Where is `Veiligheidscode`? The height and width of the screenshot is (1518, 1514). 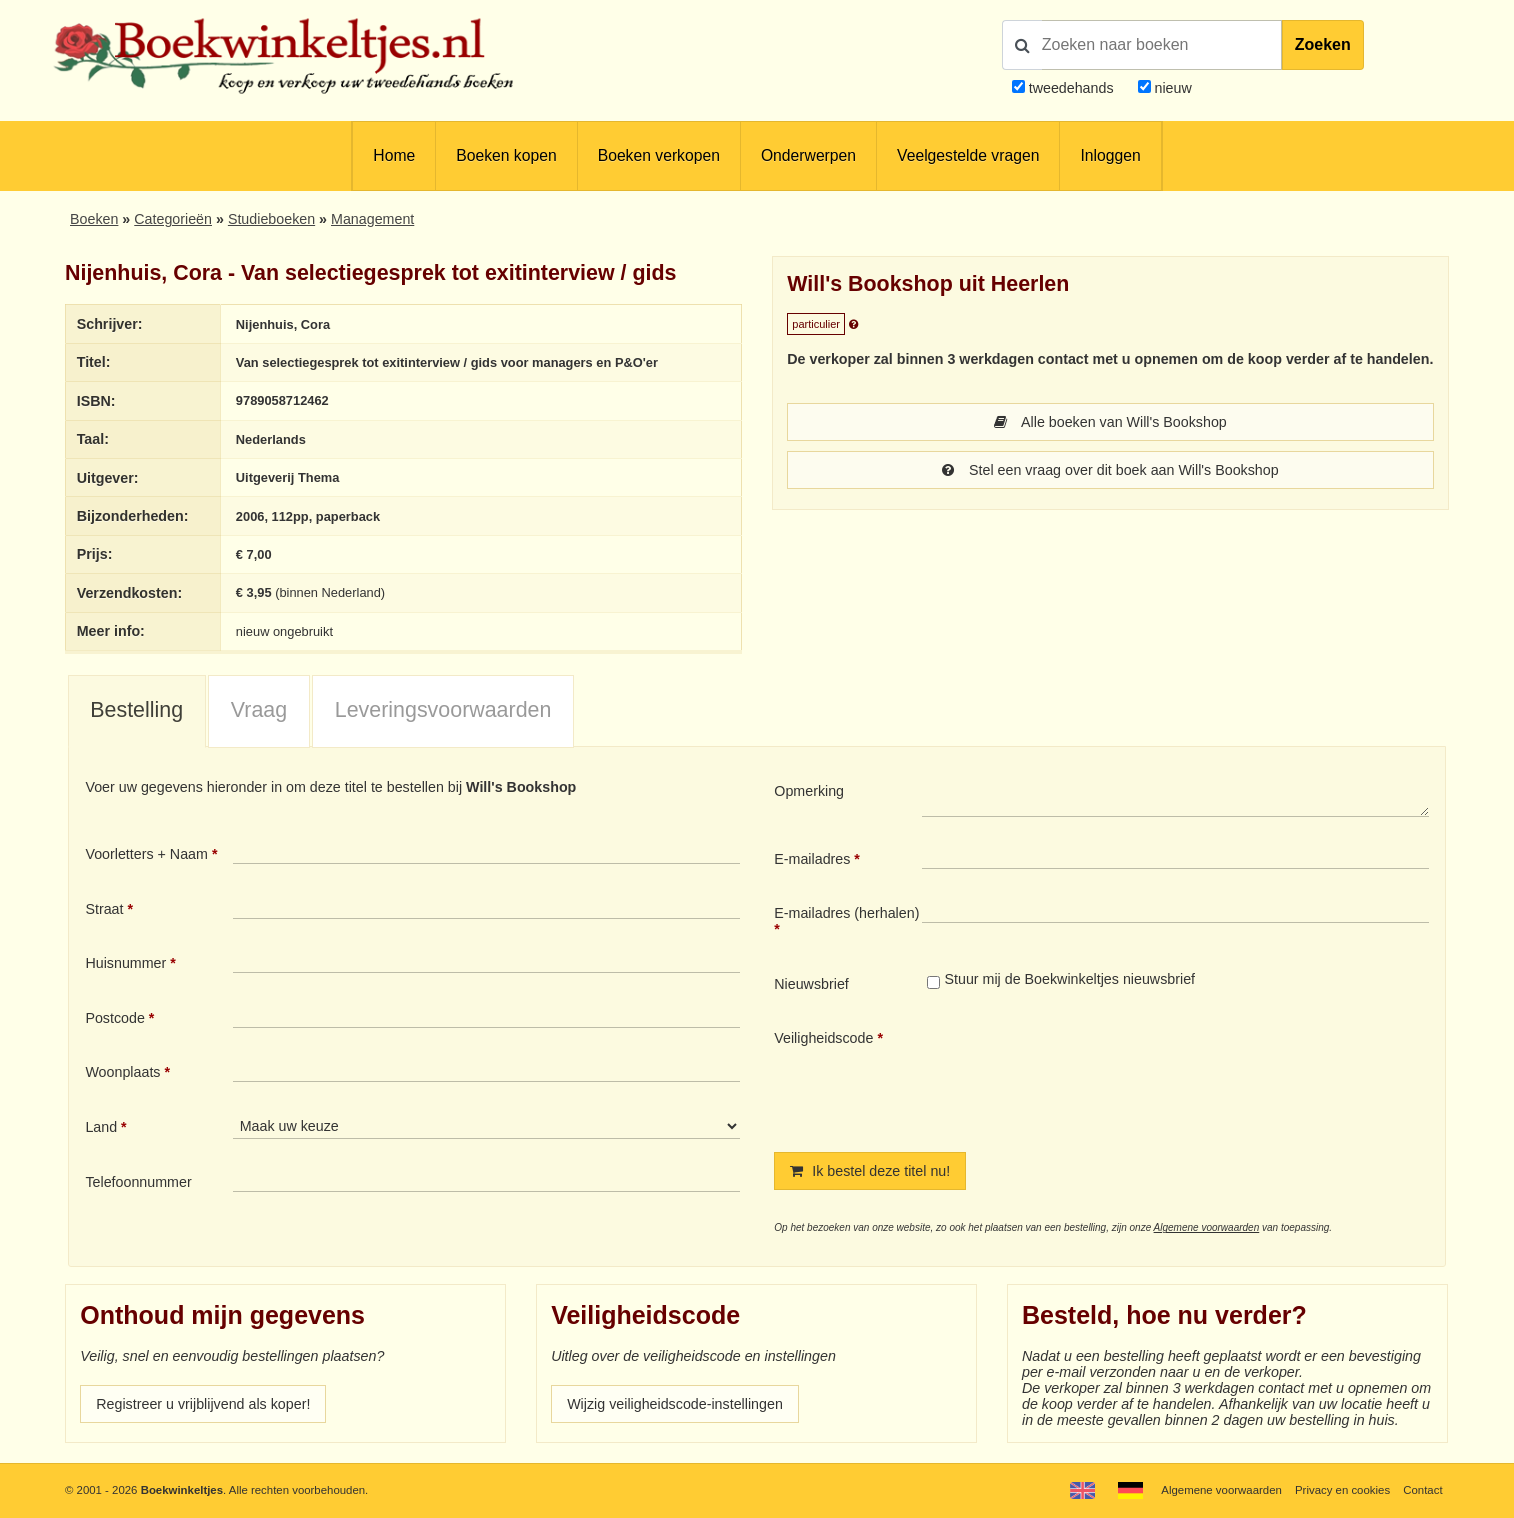 Veiligheidscode is located at coordinates (823, 1038).